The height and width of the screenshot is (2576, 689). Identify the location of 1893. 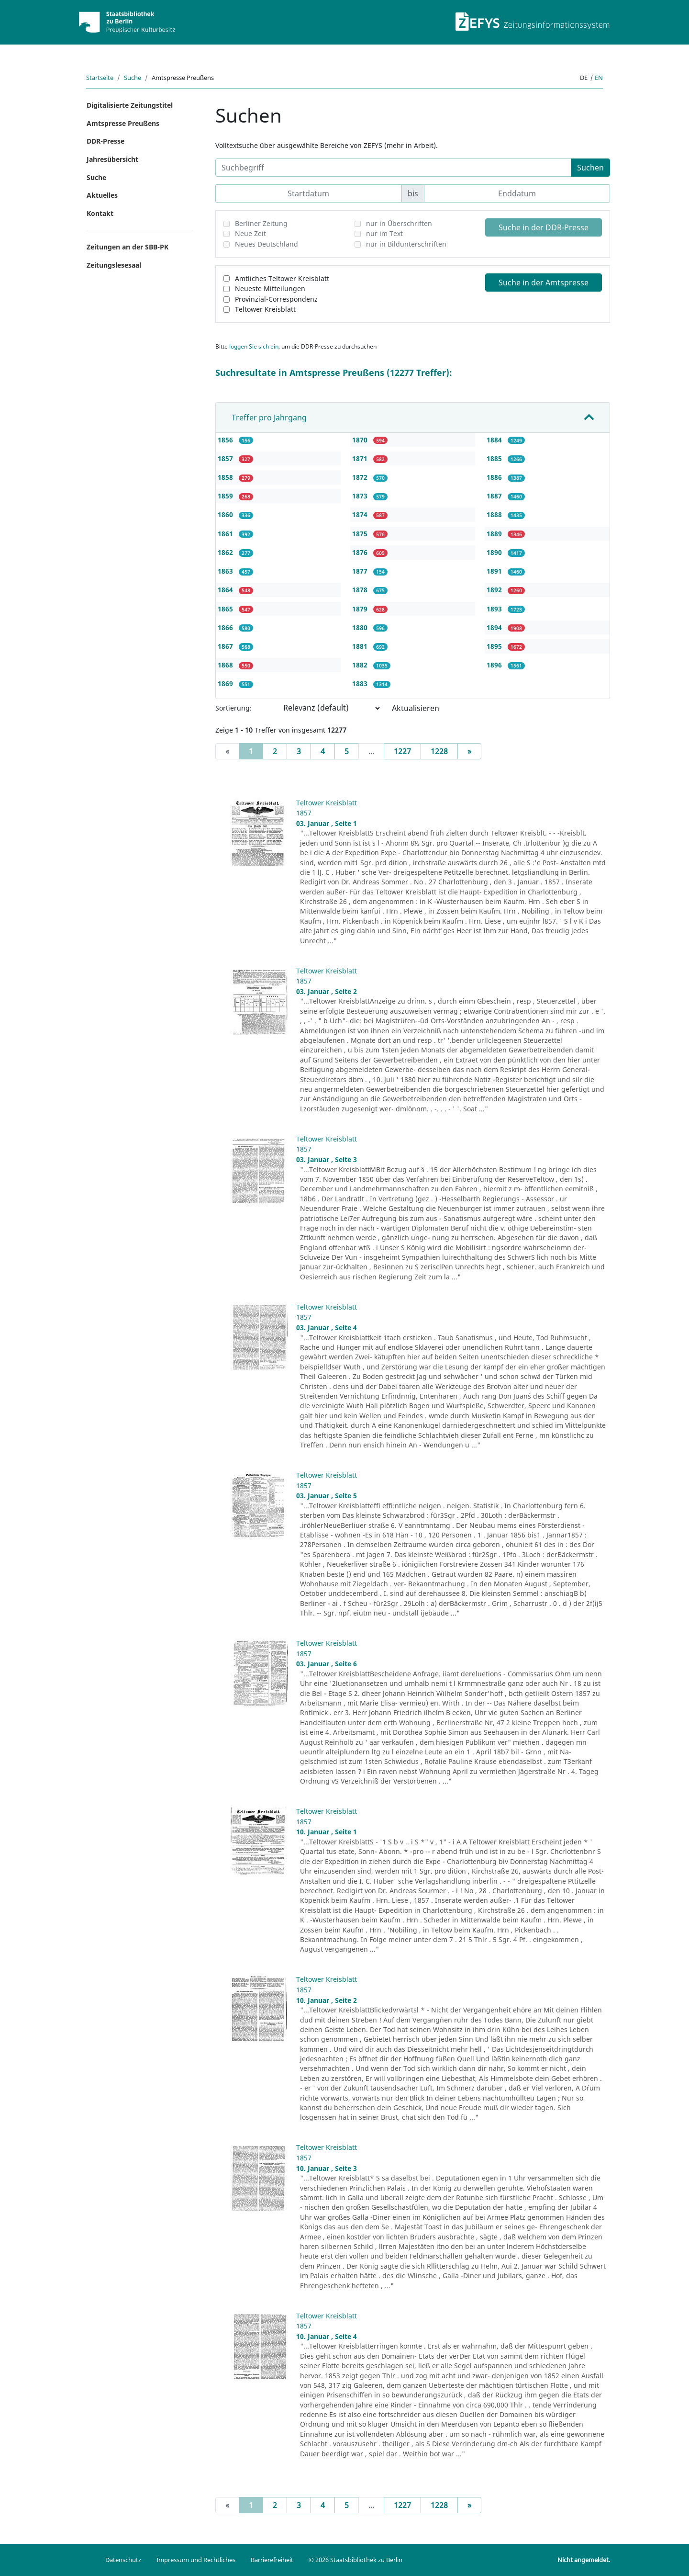
(495, 608).